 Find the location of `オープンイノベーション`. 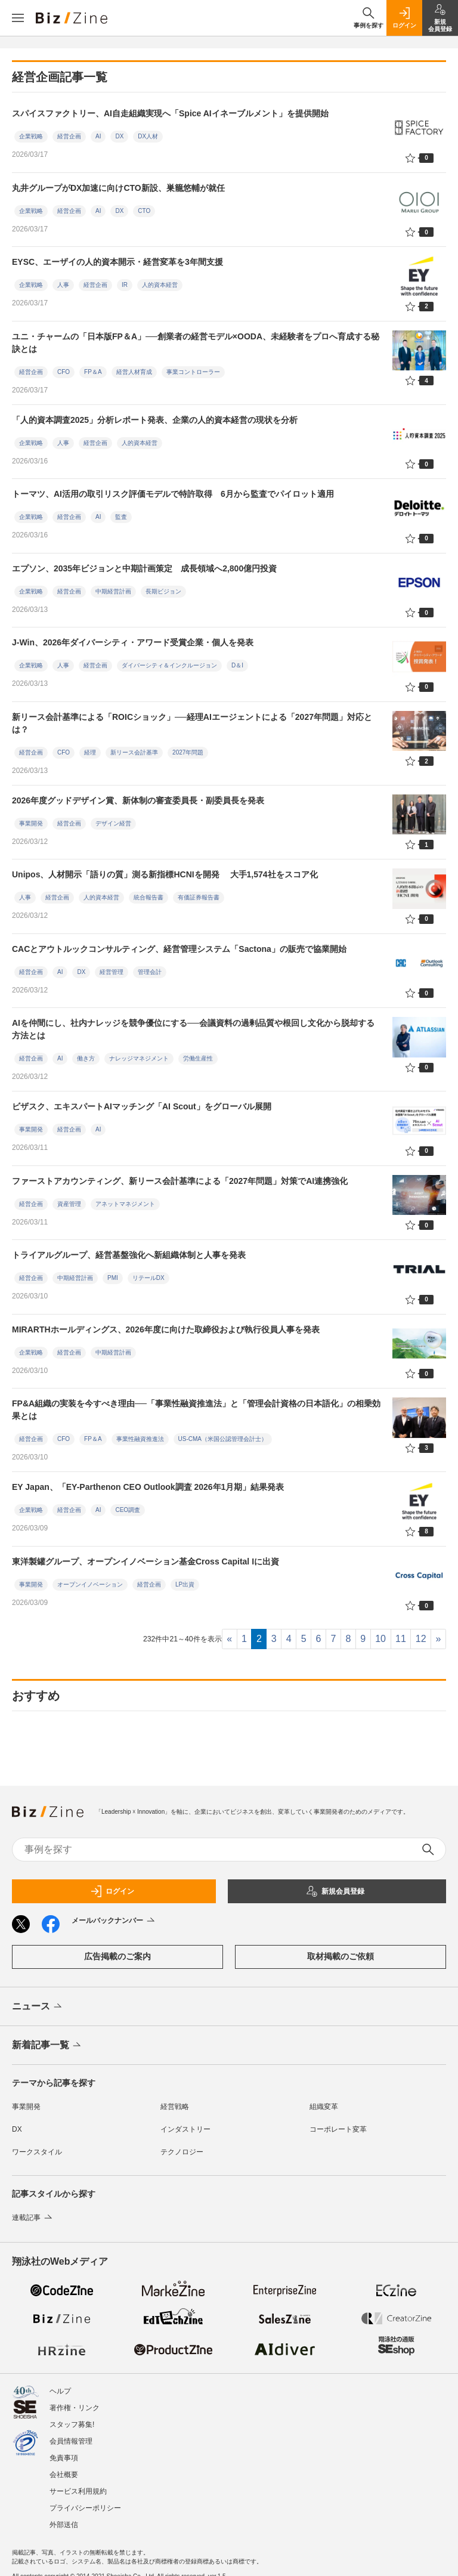

オープンイノベーション is located at coordinates (90, 1584).